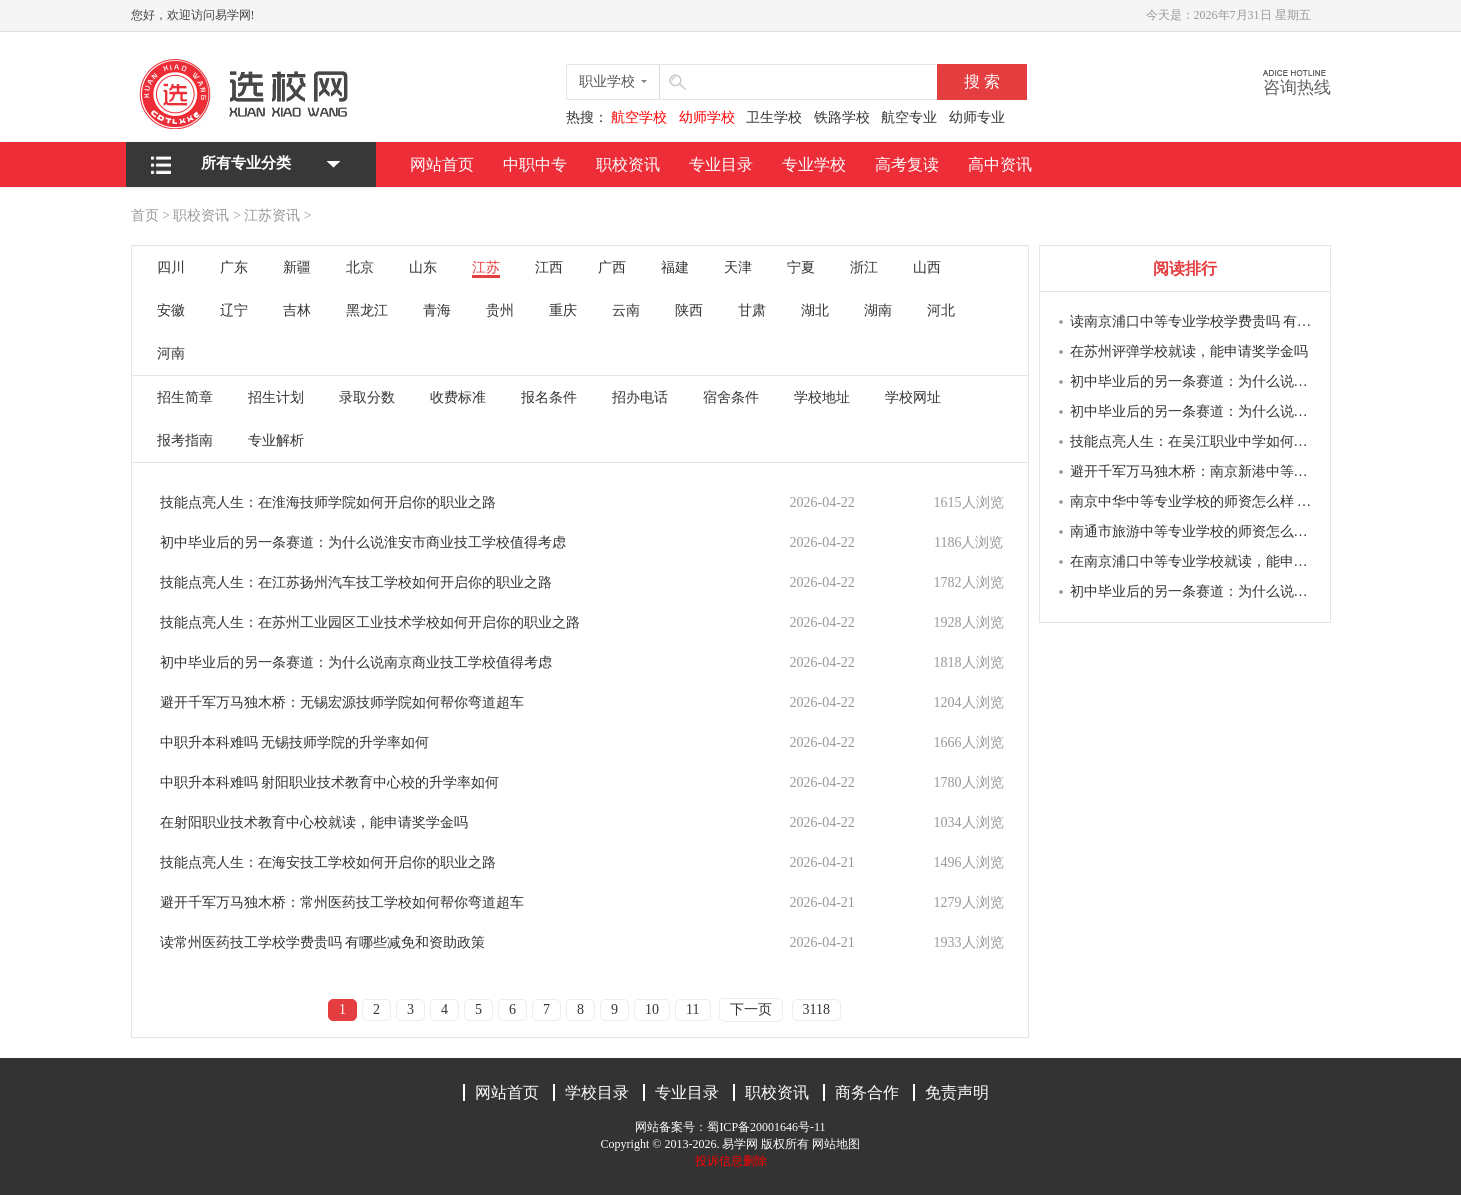  I want to click on 南京中华中等专业学校的师资怎么样 教学质量如何, so click(1192, 501).